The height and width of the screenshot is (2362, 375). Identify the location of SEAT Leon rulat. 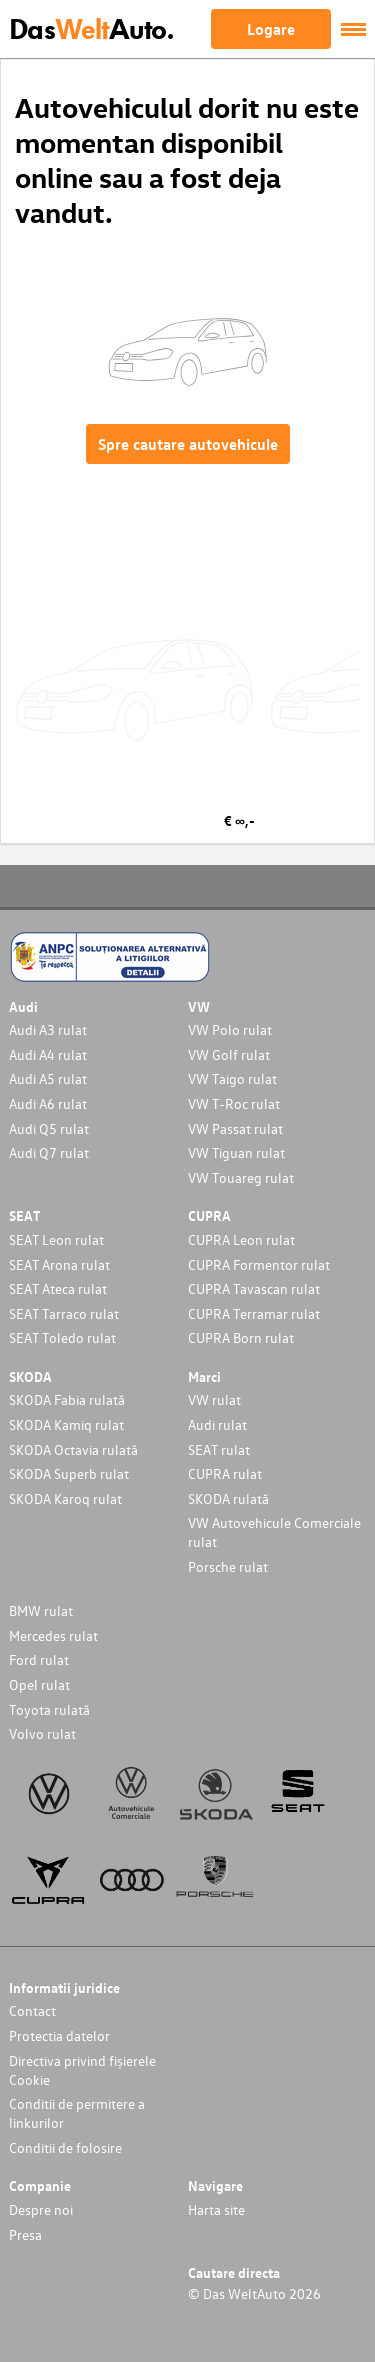
(56, 1239).